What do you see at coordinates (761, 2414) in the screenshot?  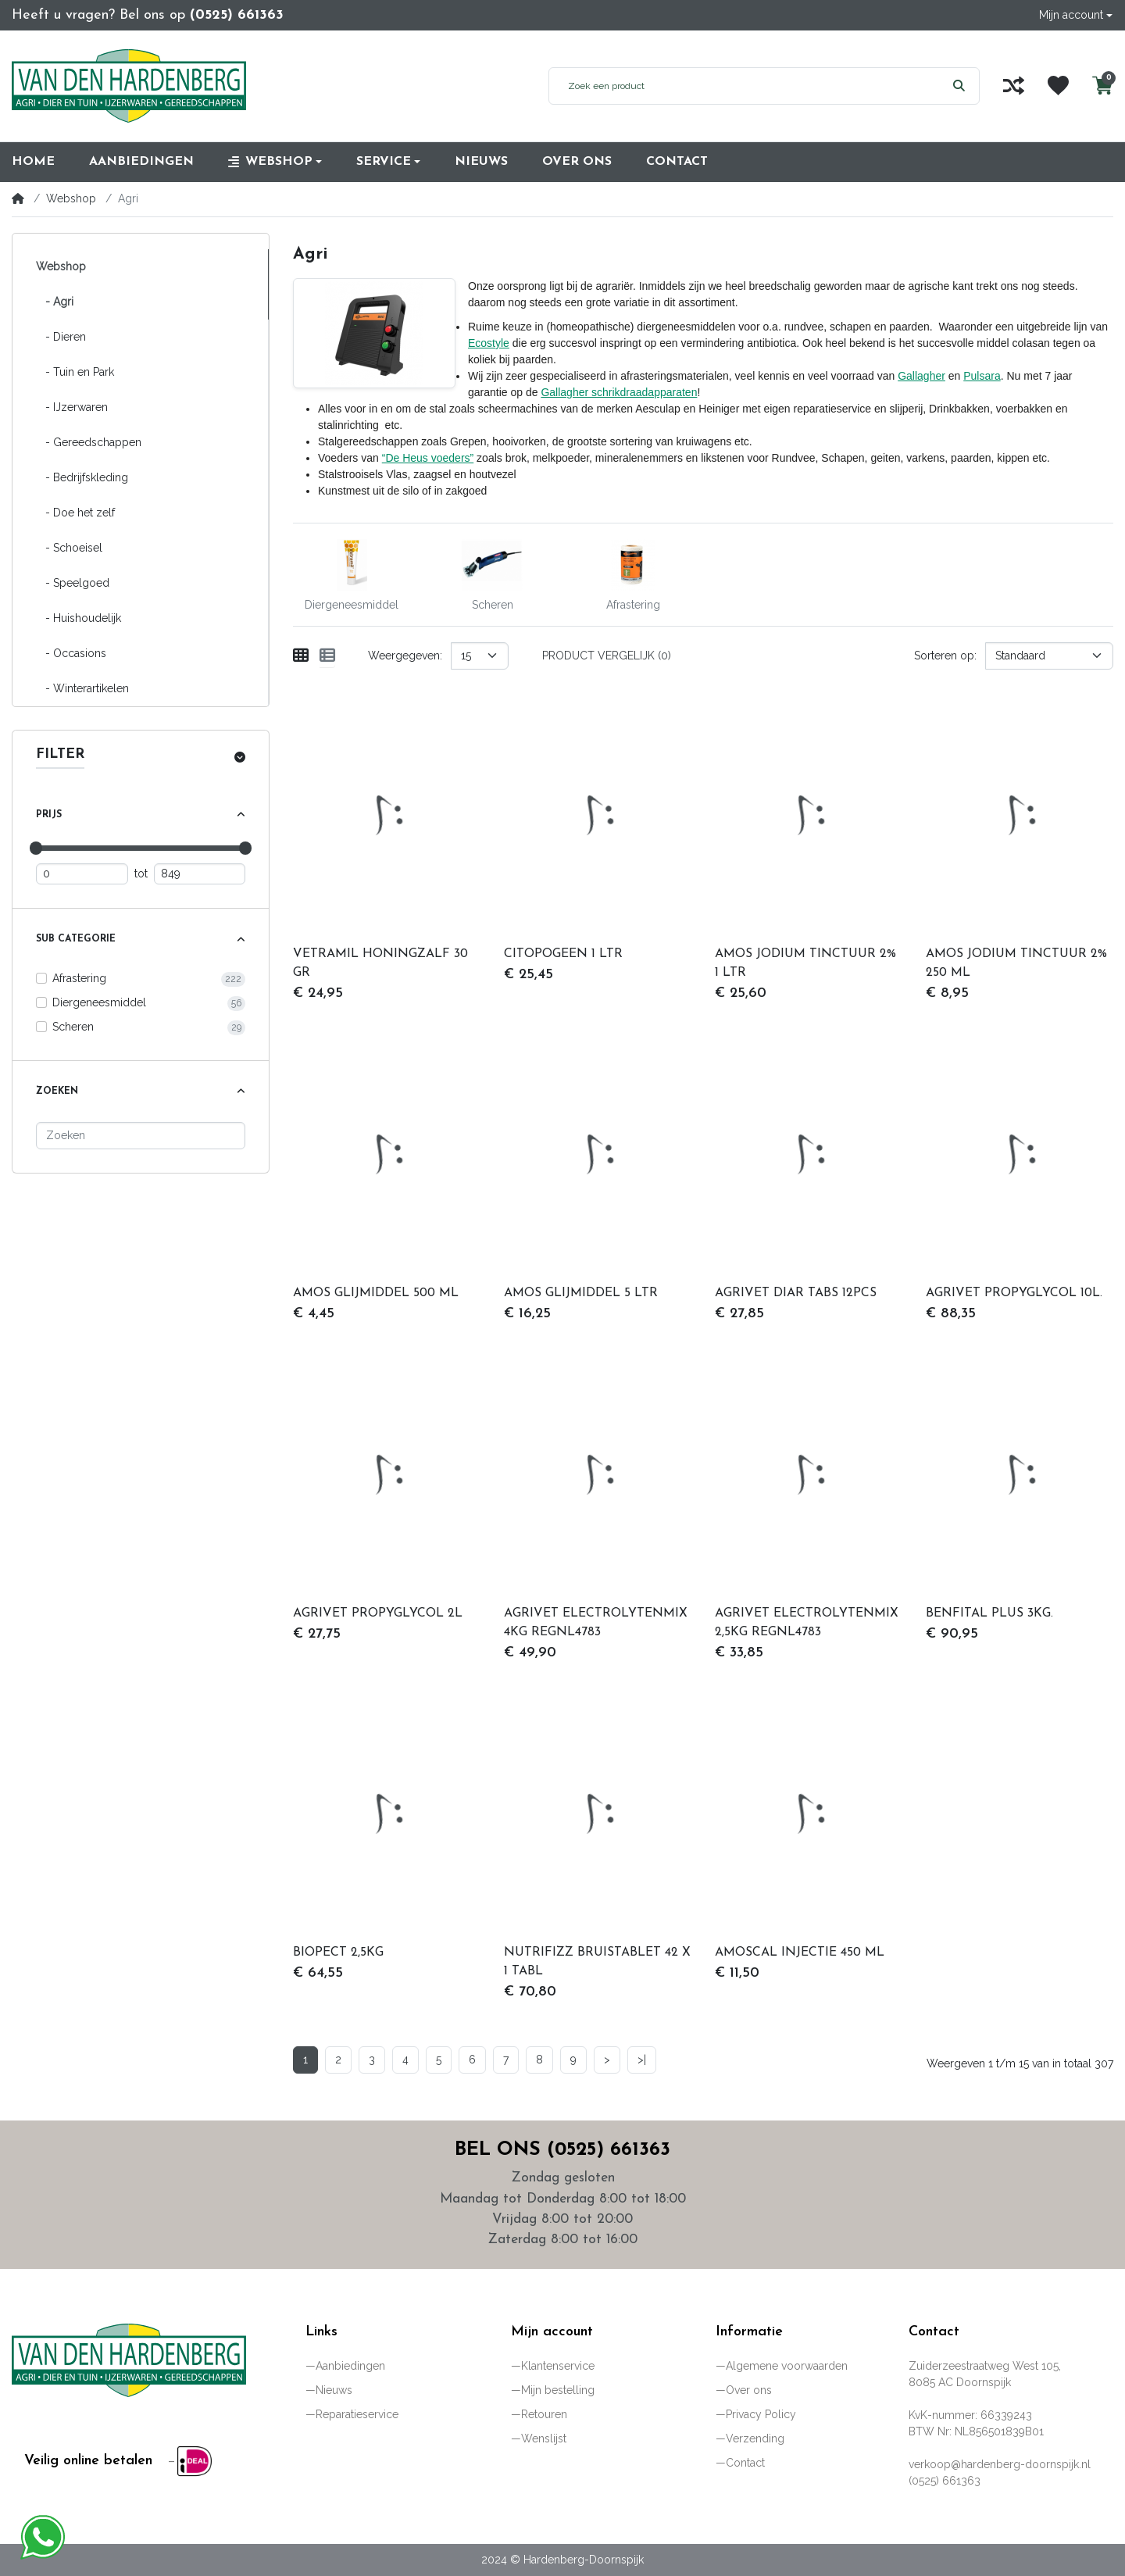 I see `Privacy Policy` at bounding box center [761, 2414].